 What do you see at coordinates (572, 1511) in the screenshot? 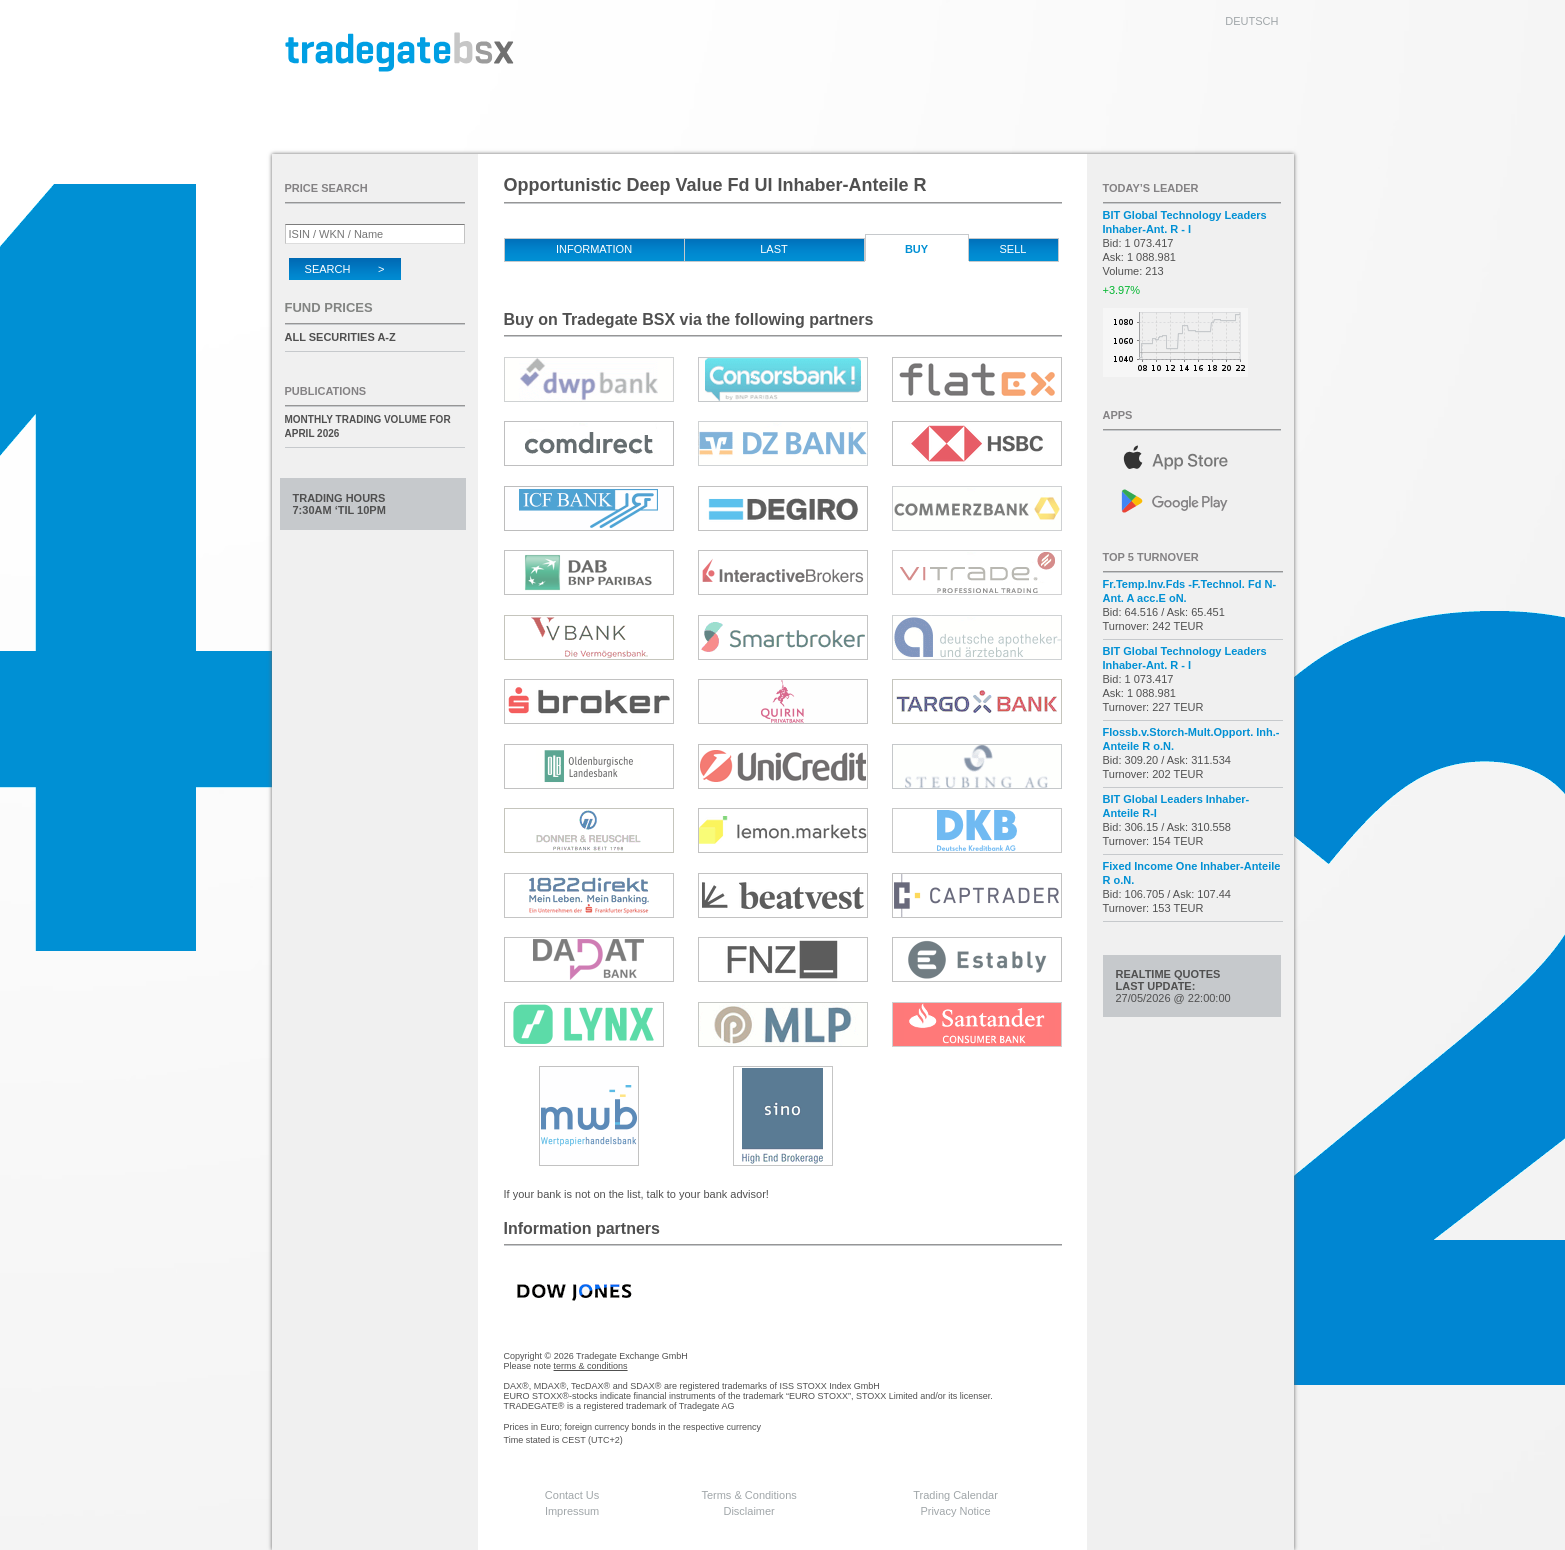
I see `Impressum` at bounding box center [572, 1511].